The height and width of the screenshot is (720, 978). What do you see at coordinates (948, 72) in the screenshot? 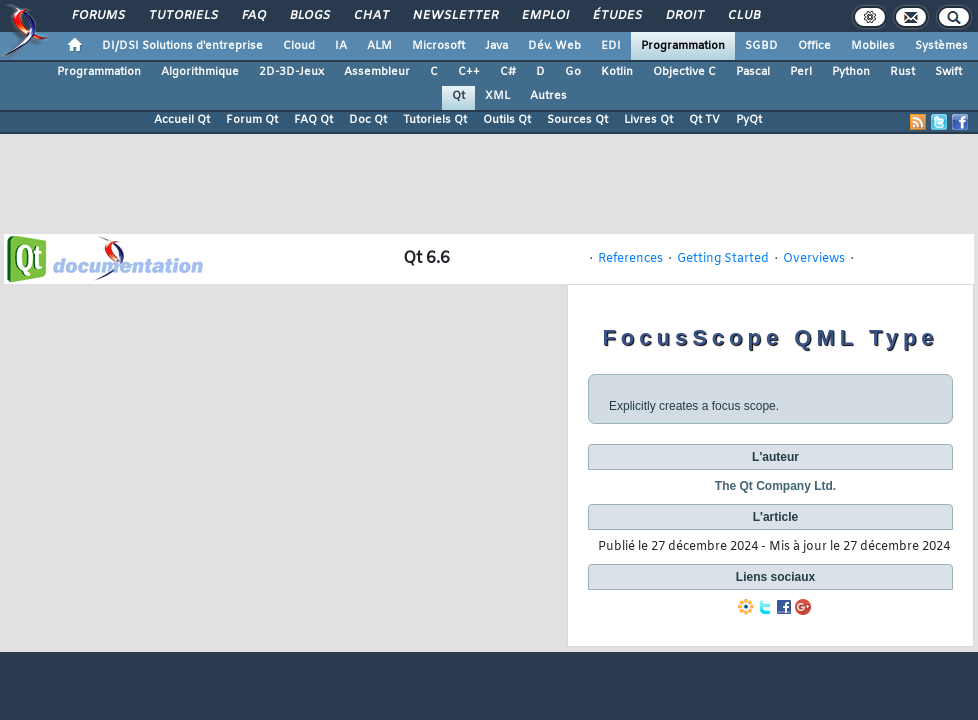
I see `Swift` at bounding box center [948, 72].